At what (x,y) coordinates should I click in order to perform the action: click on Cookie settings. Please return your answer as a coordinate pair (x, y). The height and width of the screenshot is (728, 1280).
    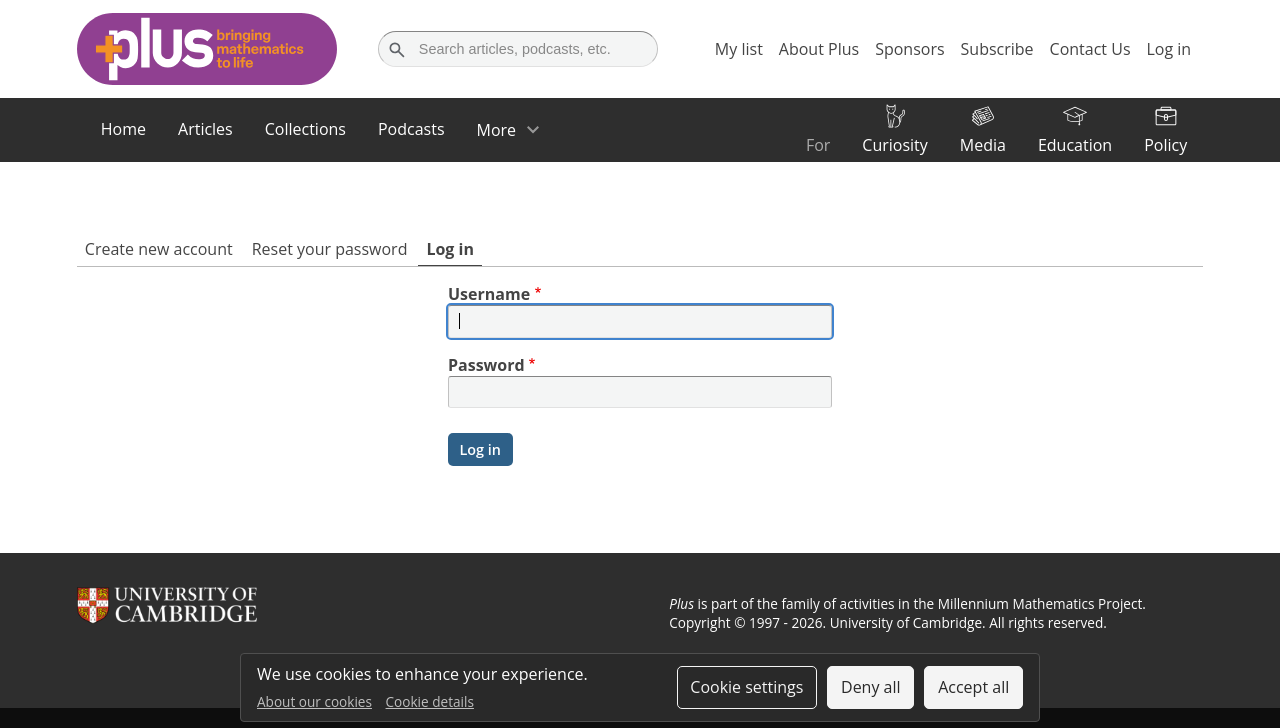
    Looking at the image, I should click on (746, 687).